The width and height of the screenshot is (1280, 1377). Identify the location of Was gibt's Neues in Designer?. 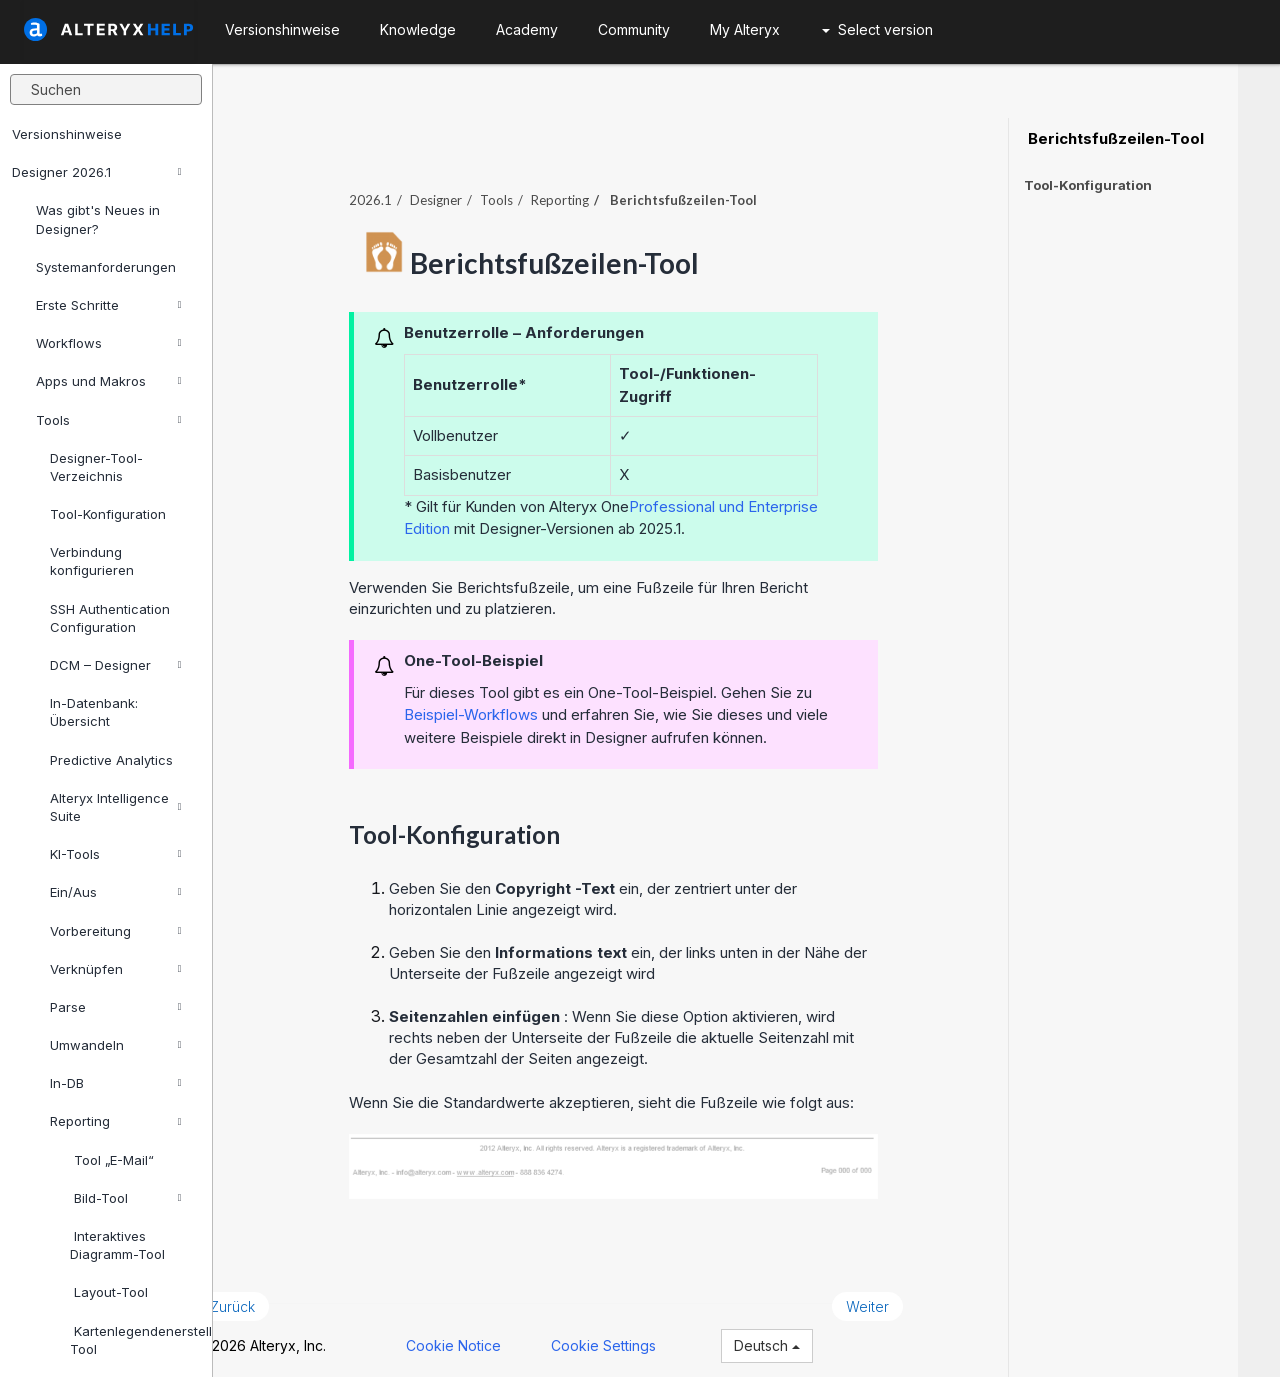
(98, 219).